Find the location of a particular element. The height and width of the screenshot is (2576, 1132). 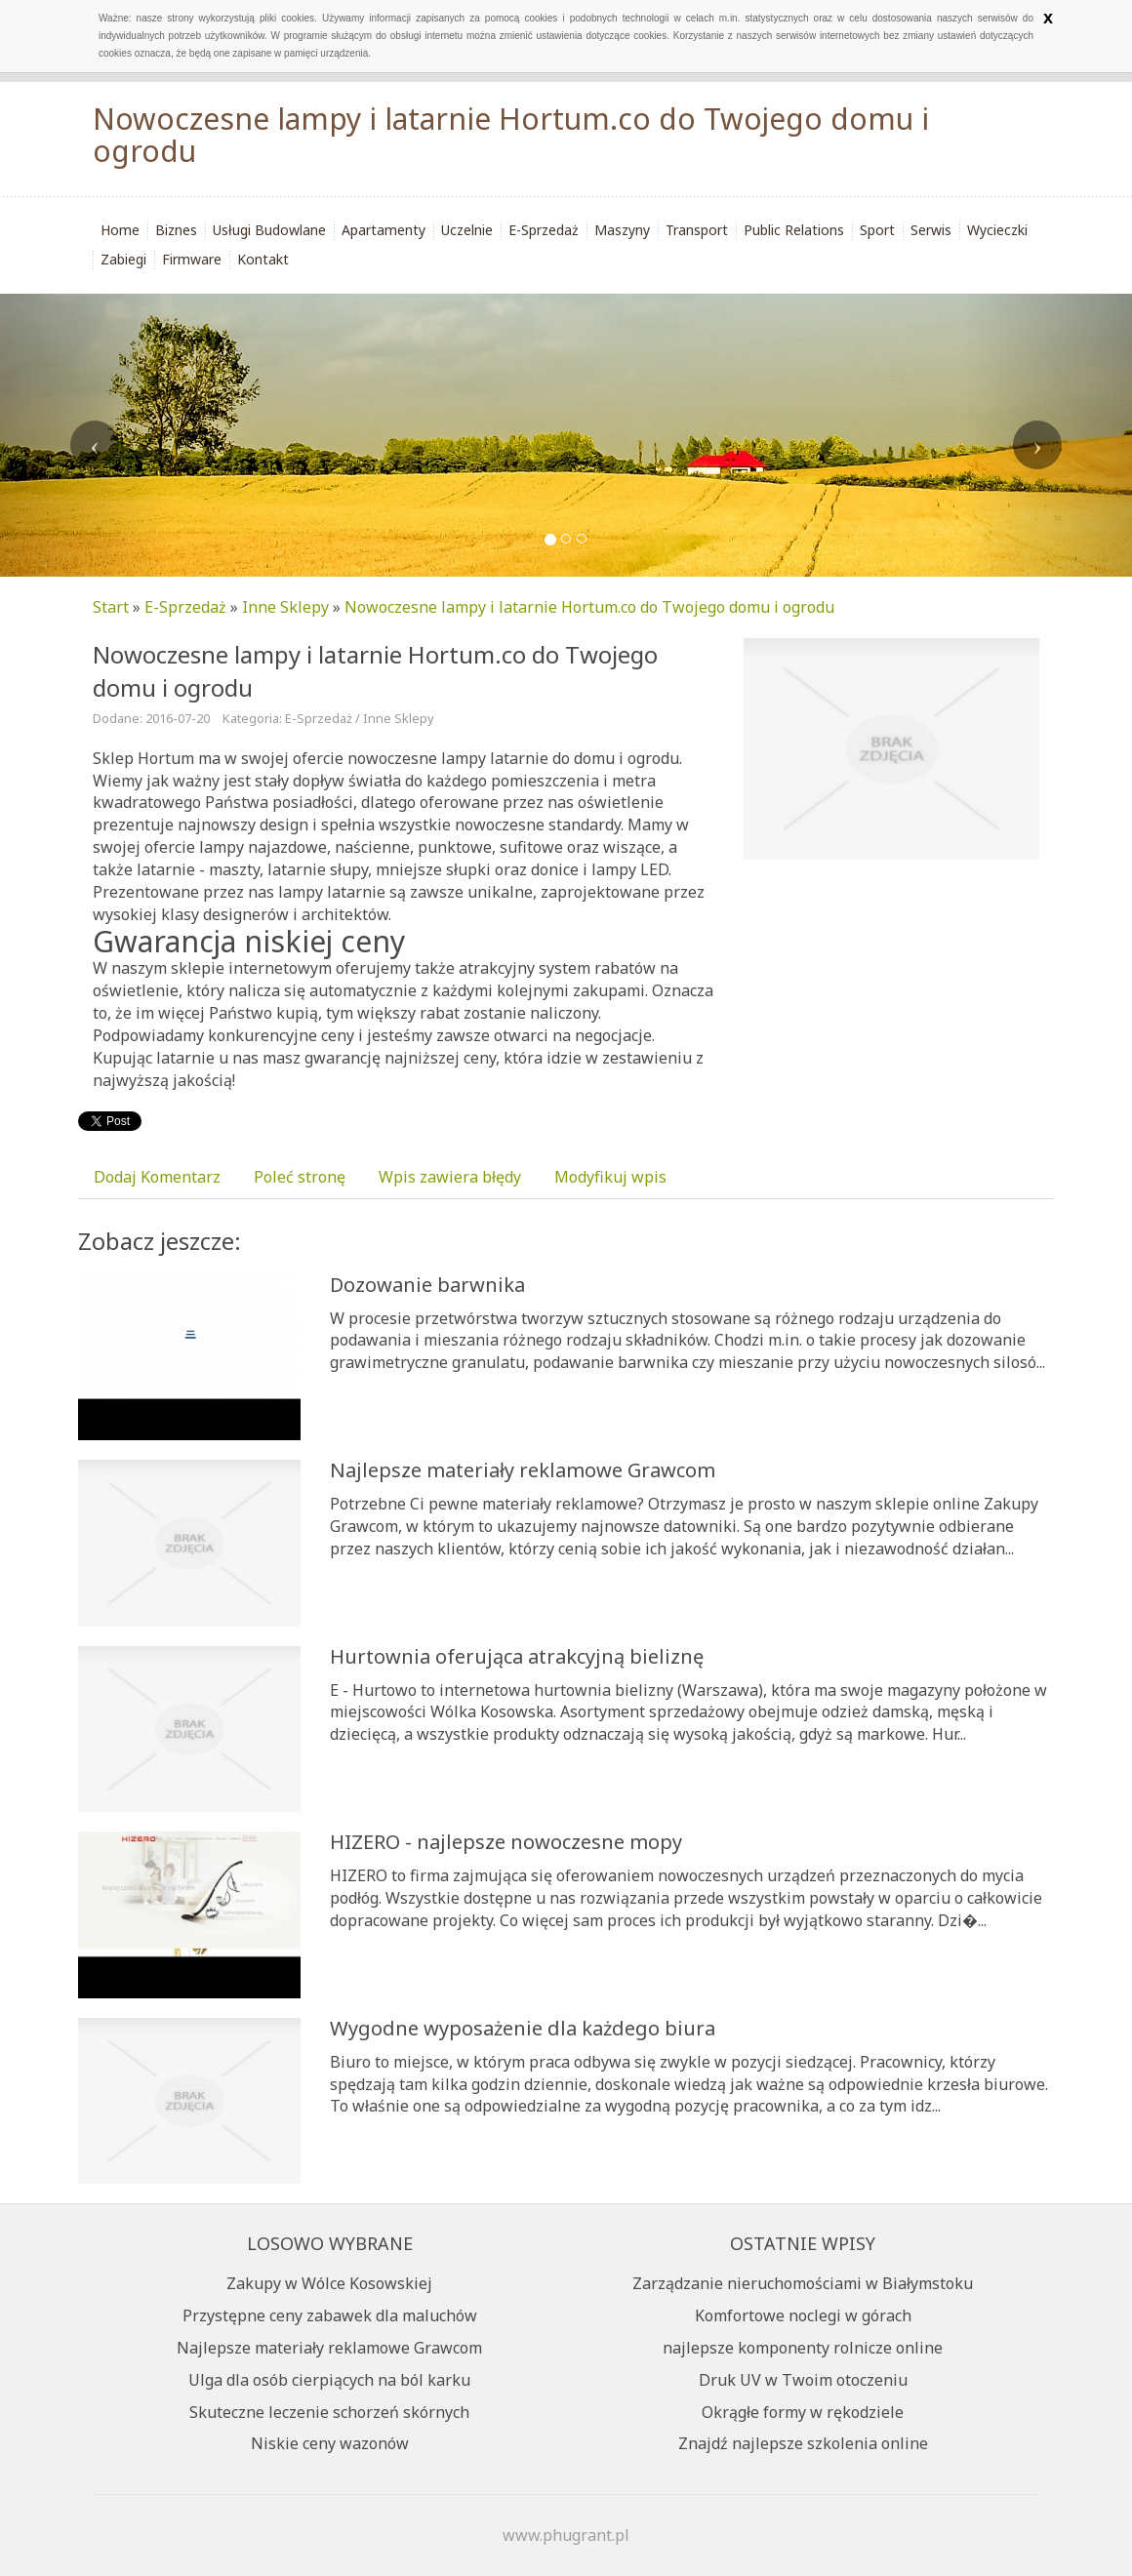

Druk UV w Twoim otoczeniu is located at coordinates (803, 2380).